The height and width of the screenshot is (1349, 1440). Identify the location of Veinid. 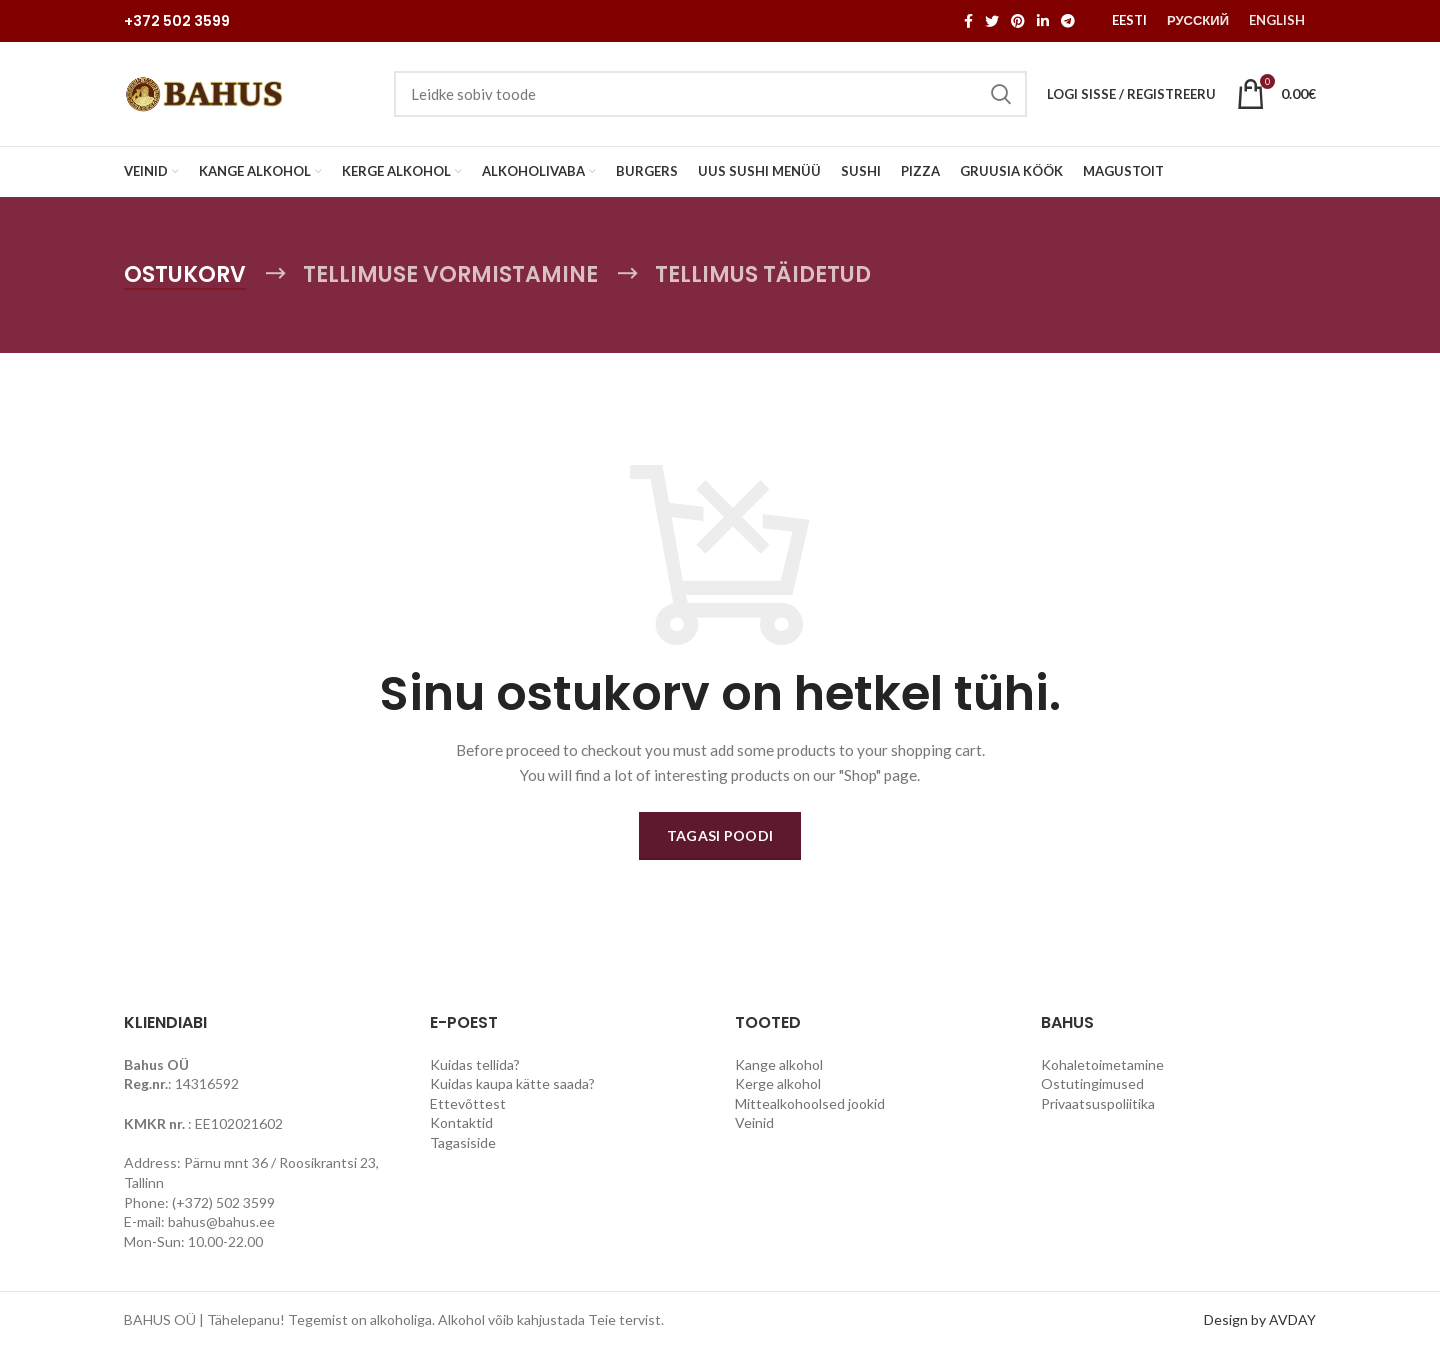
(754, 1122).